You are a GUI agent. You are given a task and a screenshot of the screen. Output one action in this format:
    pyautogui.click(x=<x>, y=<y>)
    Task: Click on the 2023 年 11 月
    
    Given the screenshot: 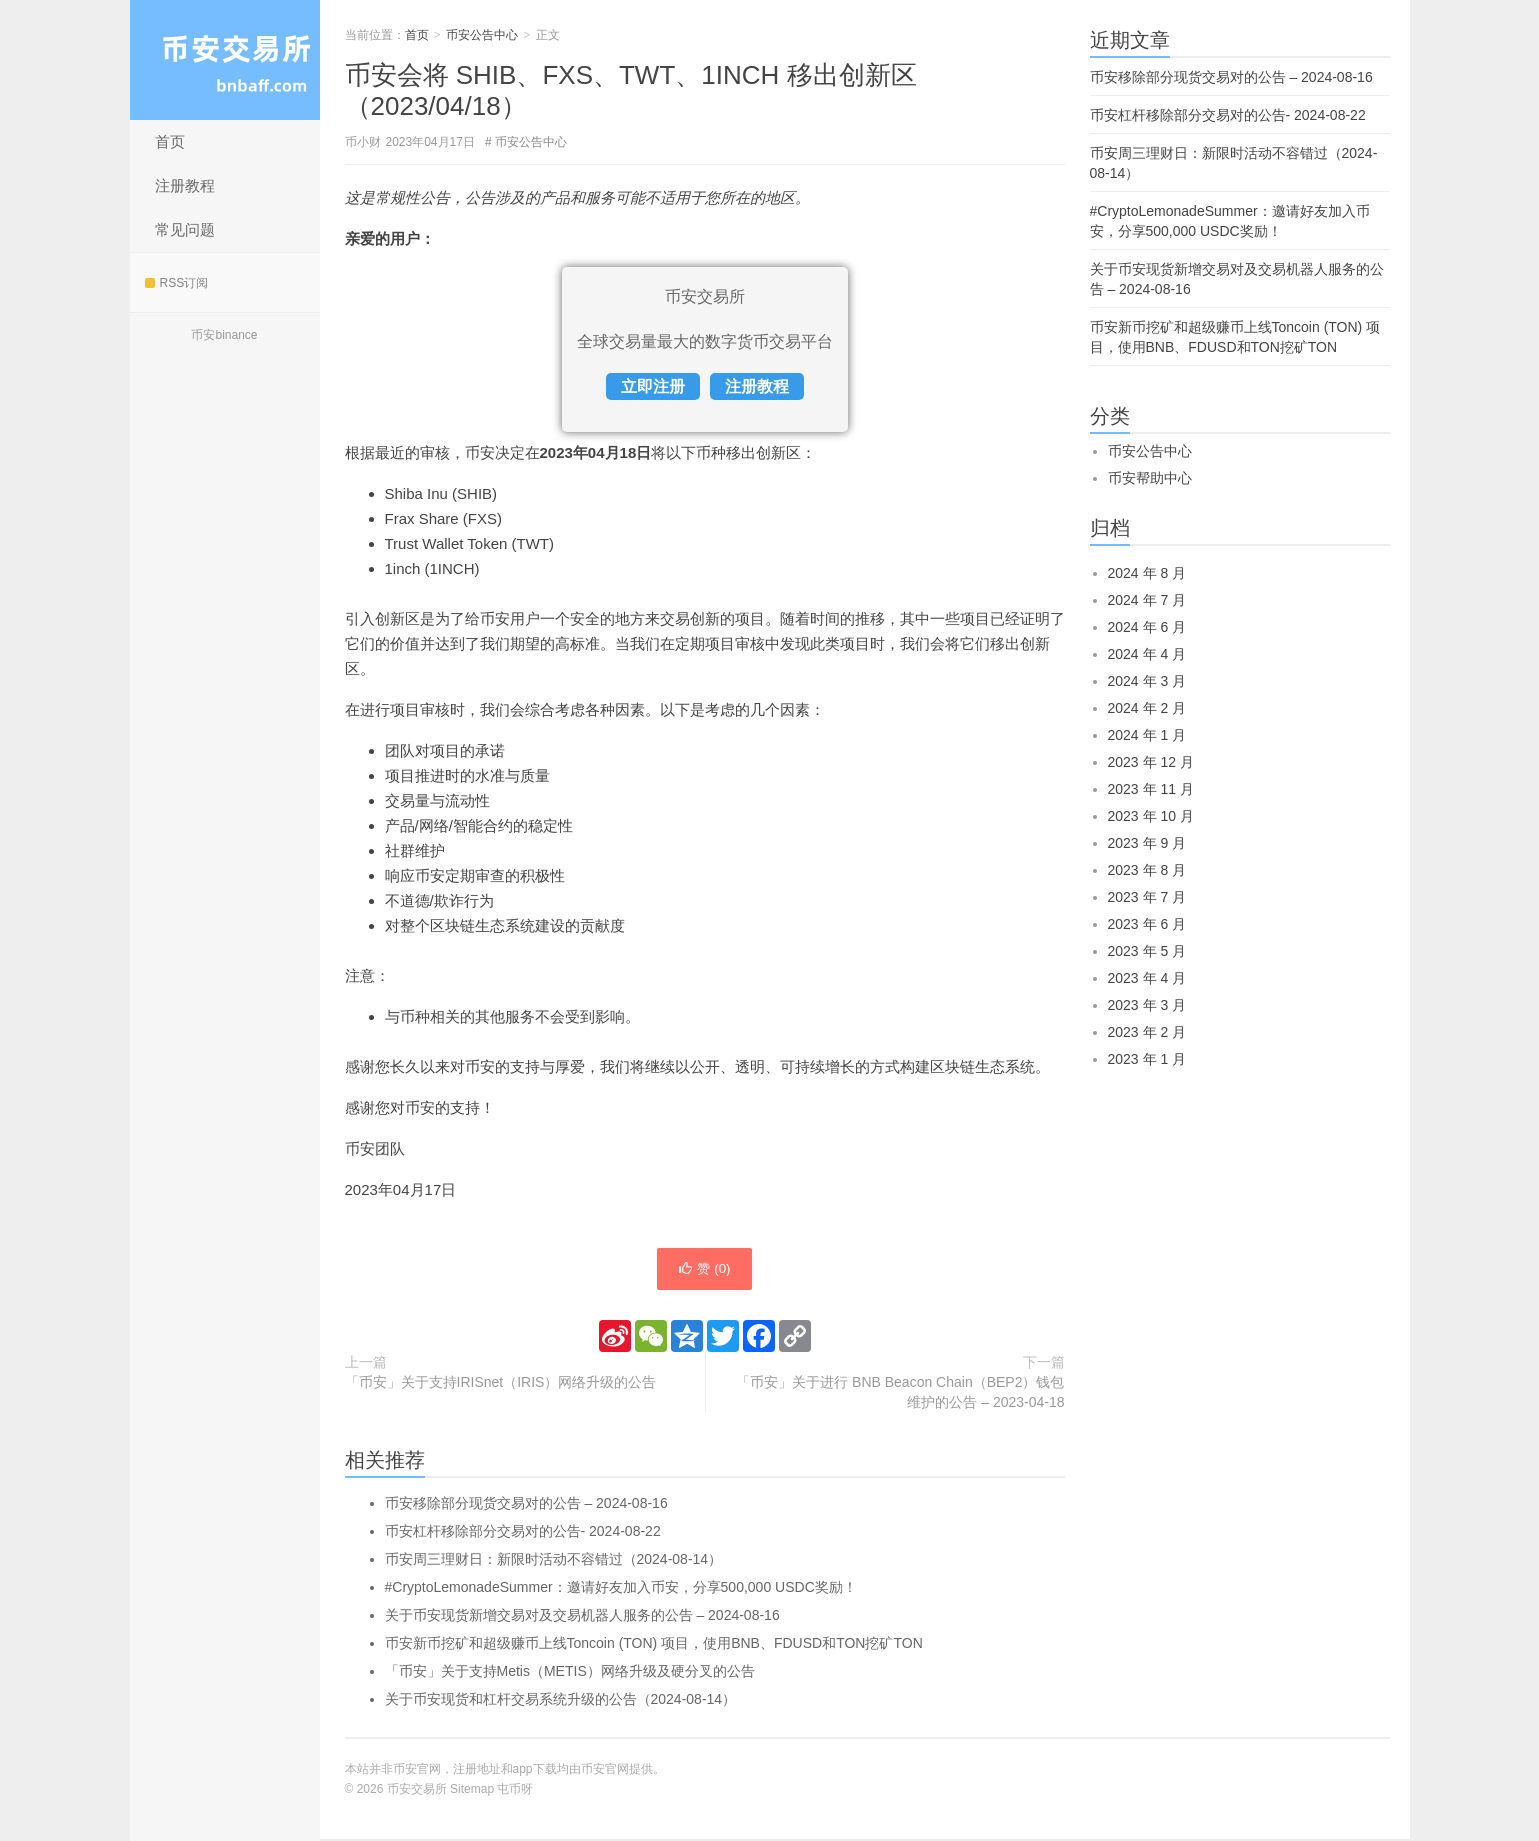 What is the action you would take?
    pyautogui.click(x=1151, y=789)
    